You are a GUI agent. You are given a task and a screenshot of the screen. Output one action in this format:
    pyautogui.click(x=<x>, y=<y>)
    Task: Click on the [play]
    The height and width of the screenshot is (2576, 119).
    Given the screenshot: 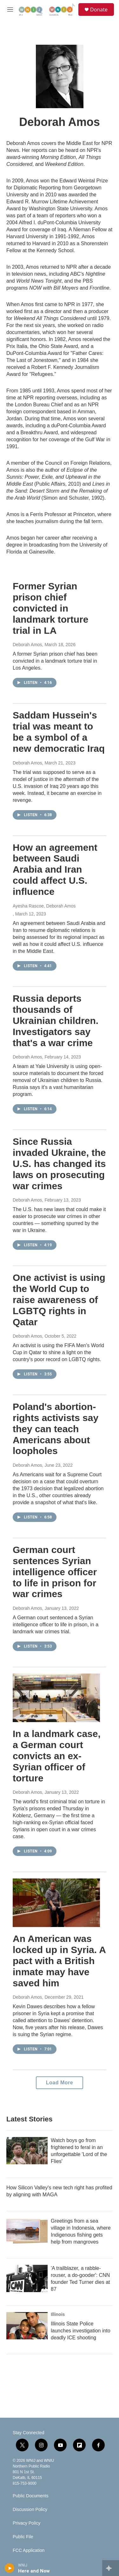 What is the action you would take?
    pyautogui.click(x=10, y=2568)
    